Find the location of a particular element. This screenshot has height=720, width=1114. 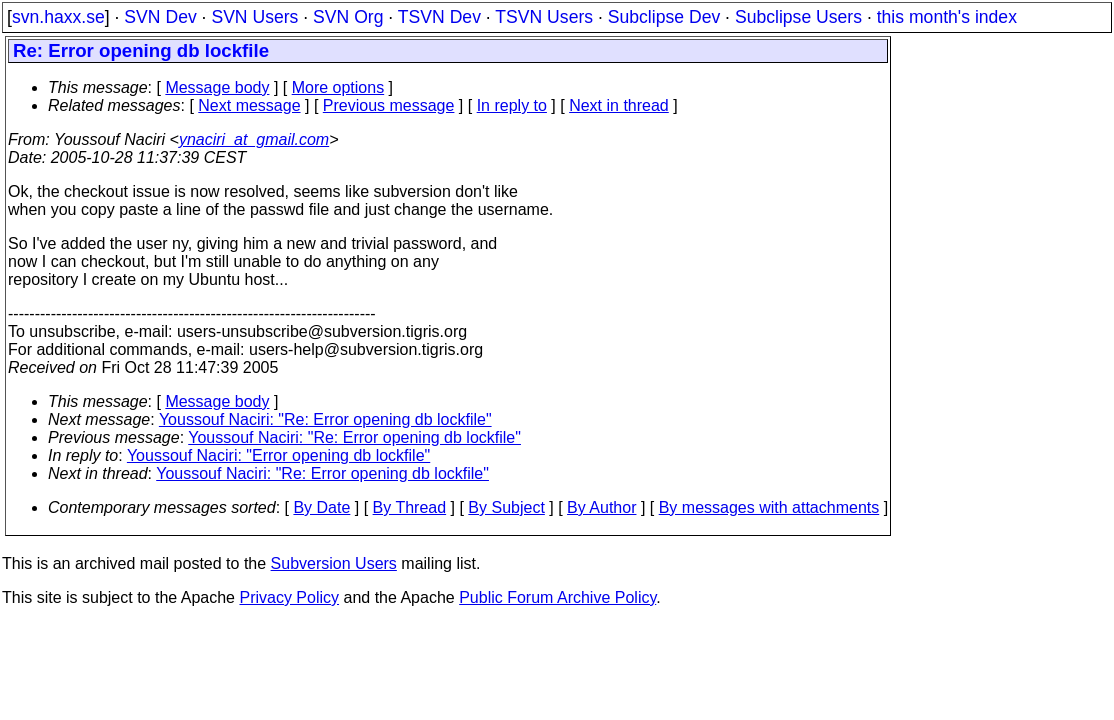

SVN Dev is located at coordinates (160, 17).